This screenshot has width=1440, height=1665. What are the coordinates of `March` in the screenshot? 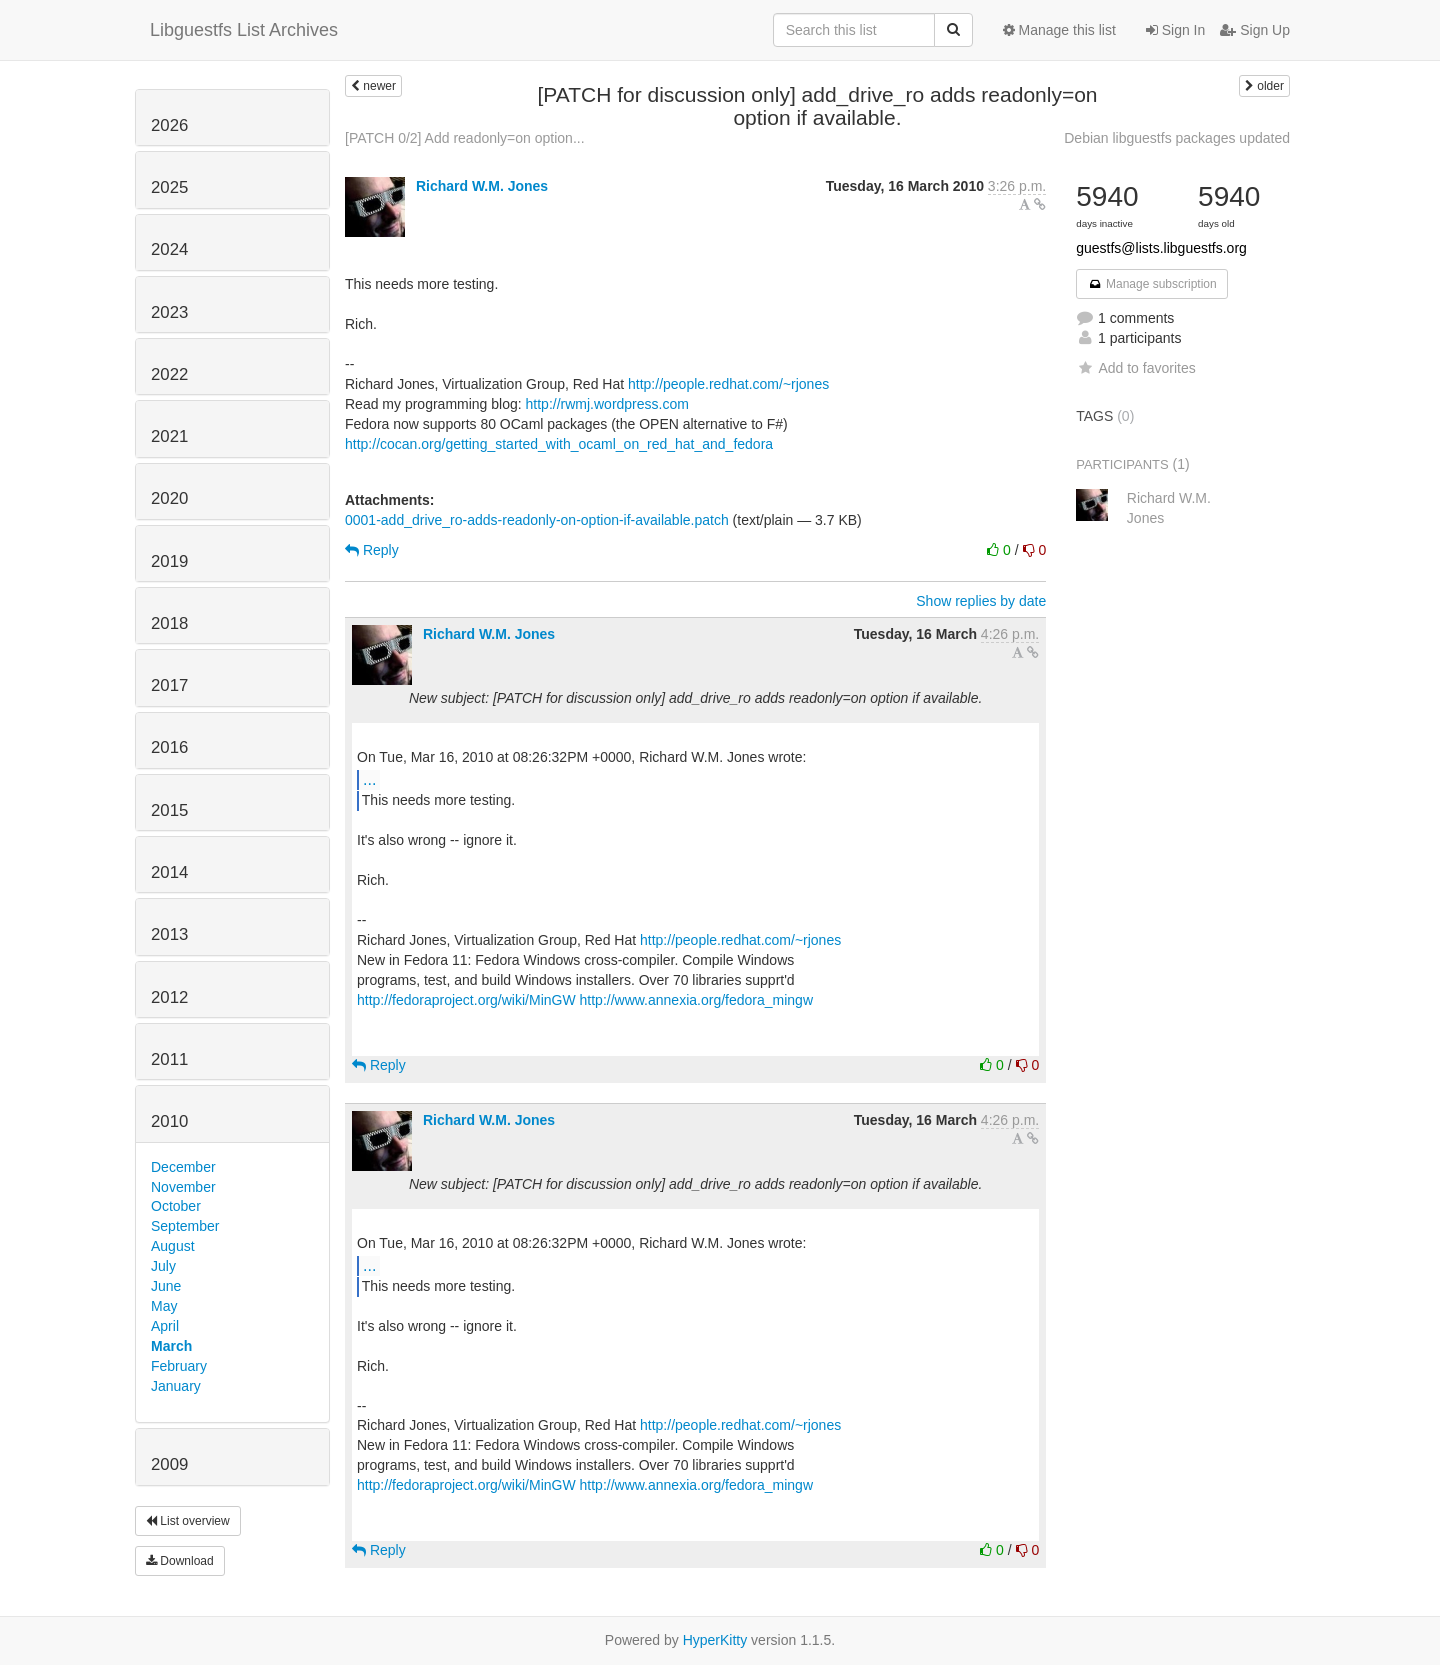 It's located at (171, 1346).